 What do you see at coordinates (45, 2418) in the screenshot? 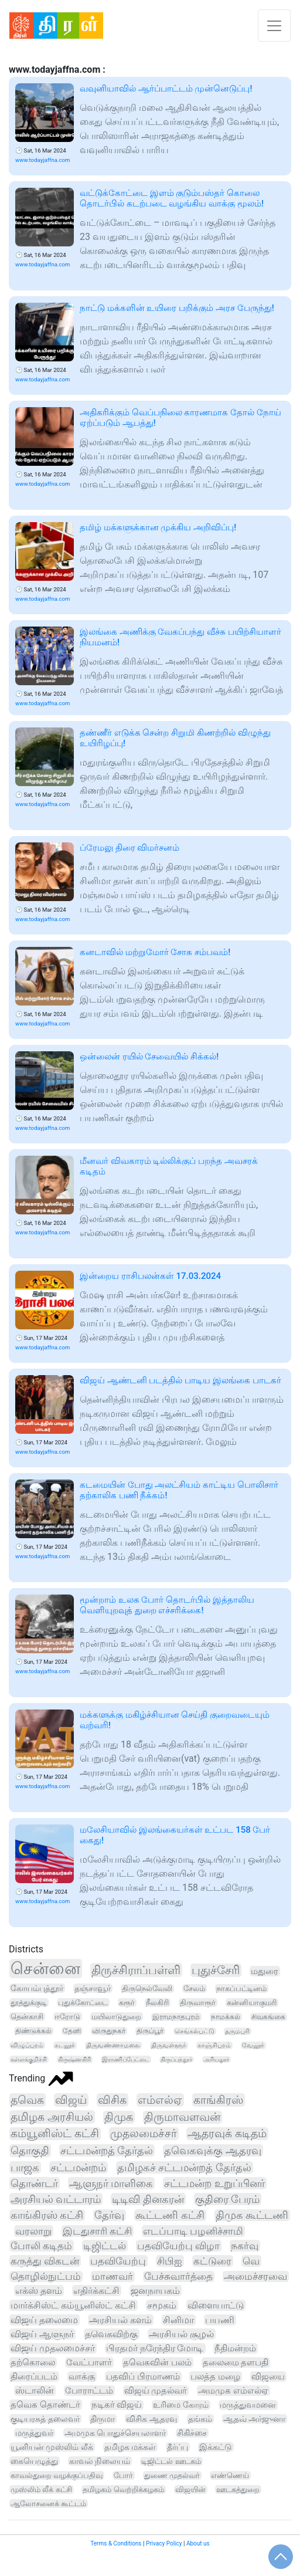
I see `குடியரசுத் தலைவர்` at bounding box center [45, 2418].